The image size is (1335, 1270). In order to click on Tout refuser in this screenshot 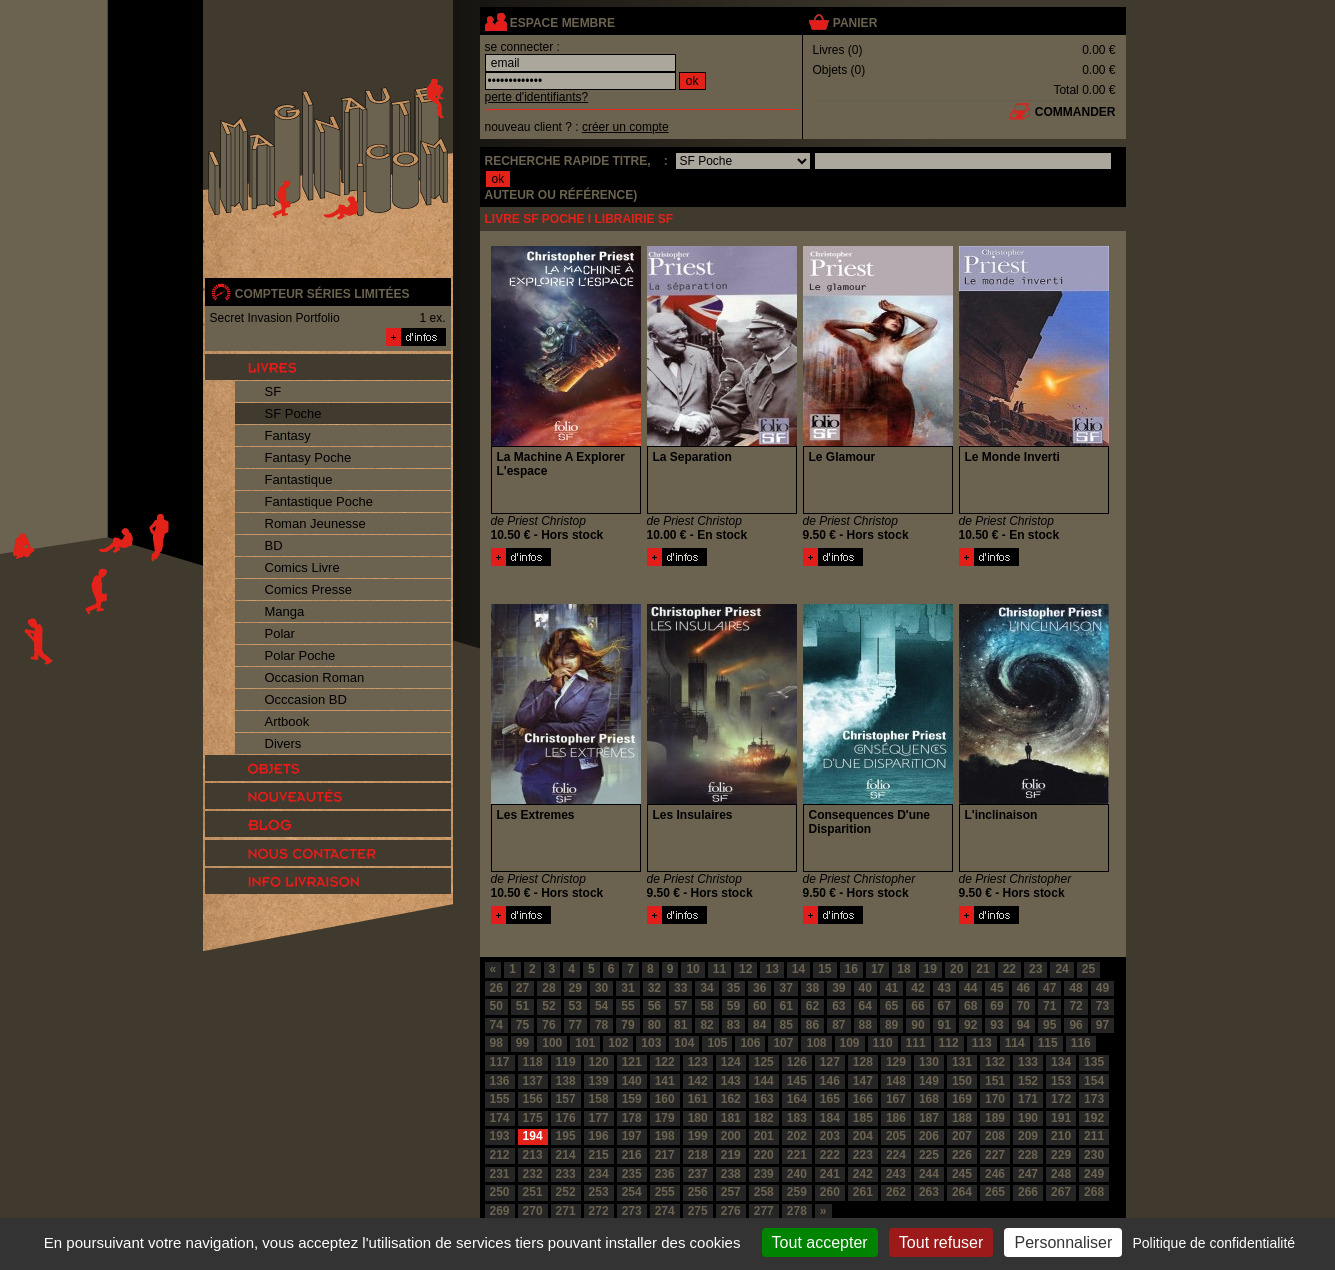, I will do `click(941, 1242)`.